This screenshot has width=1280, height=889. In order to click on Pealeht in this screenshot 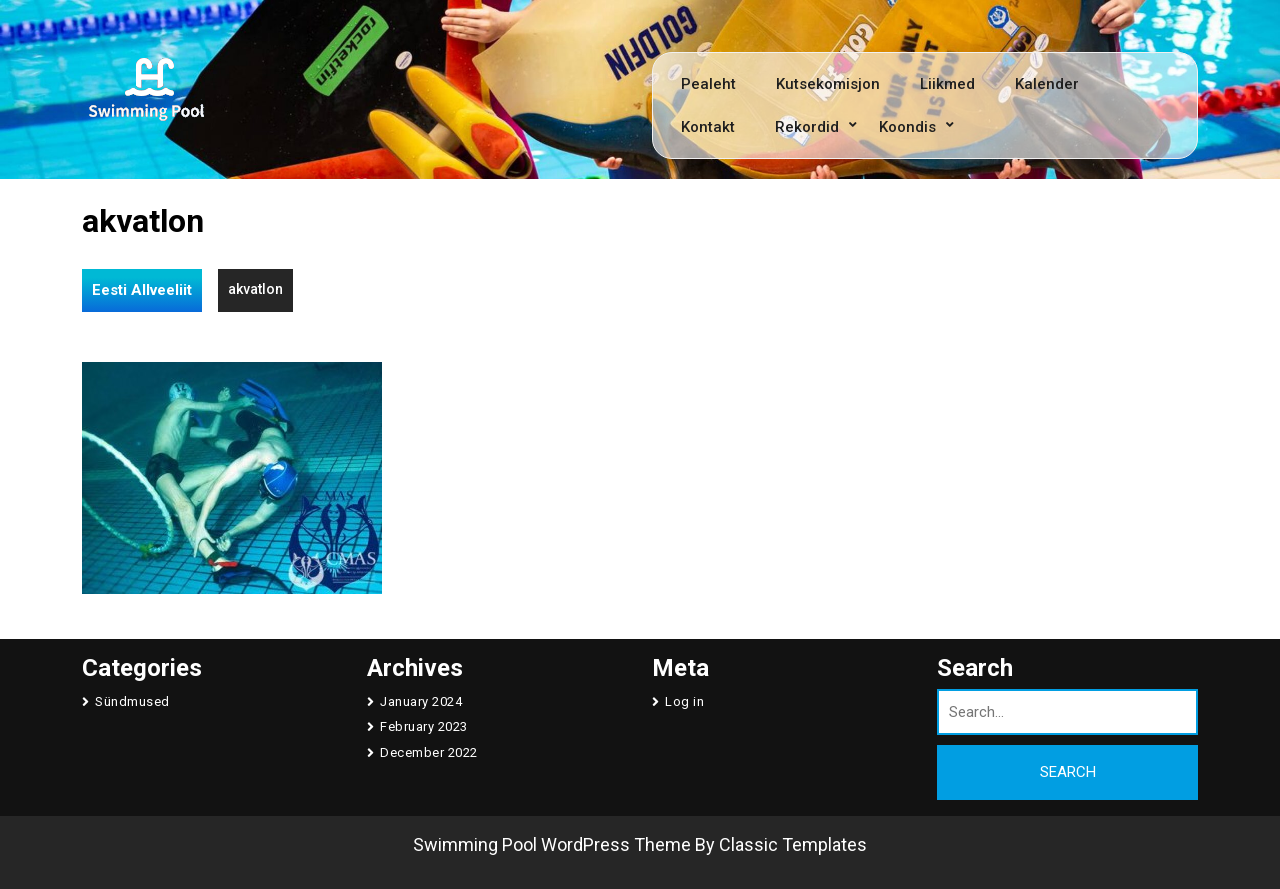, I will do `click(708, 84)`.